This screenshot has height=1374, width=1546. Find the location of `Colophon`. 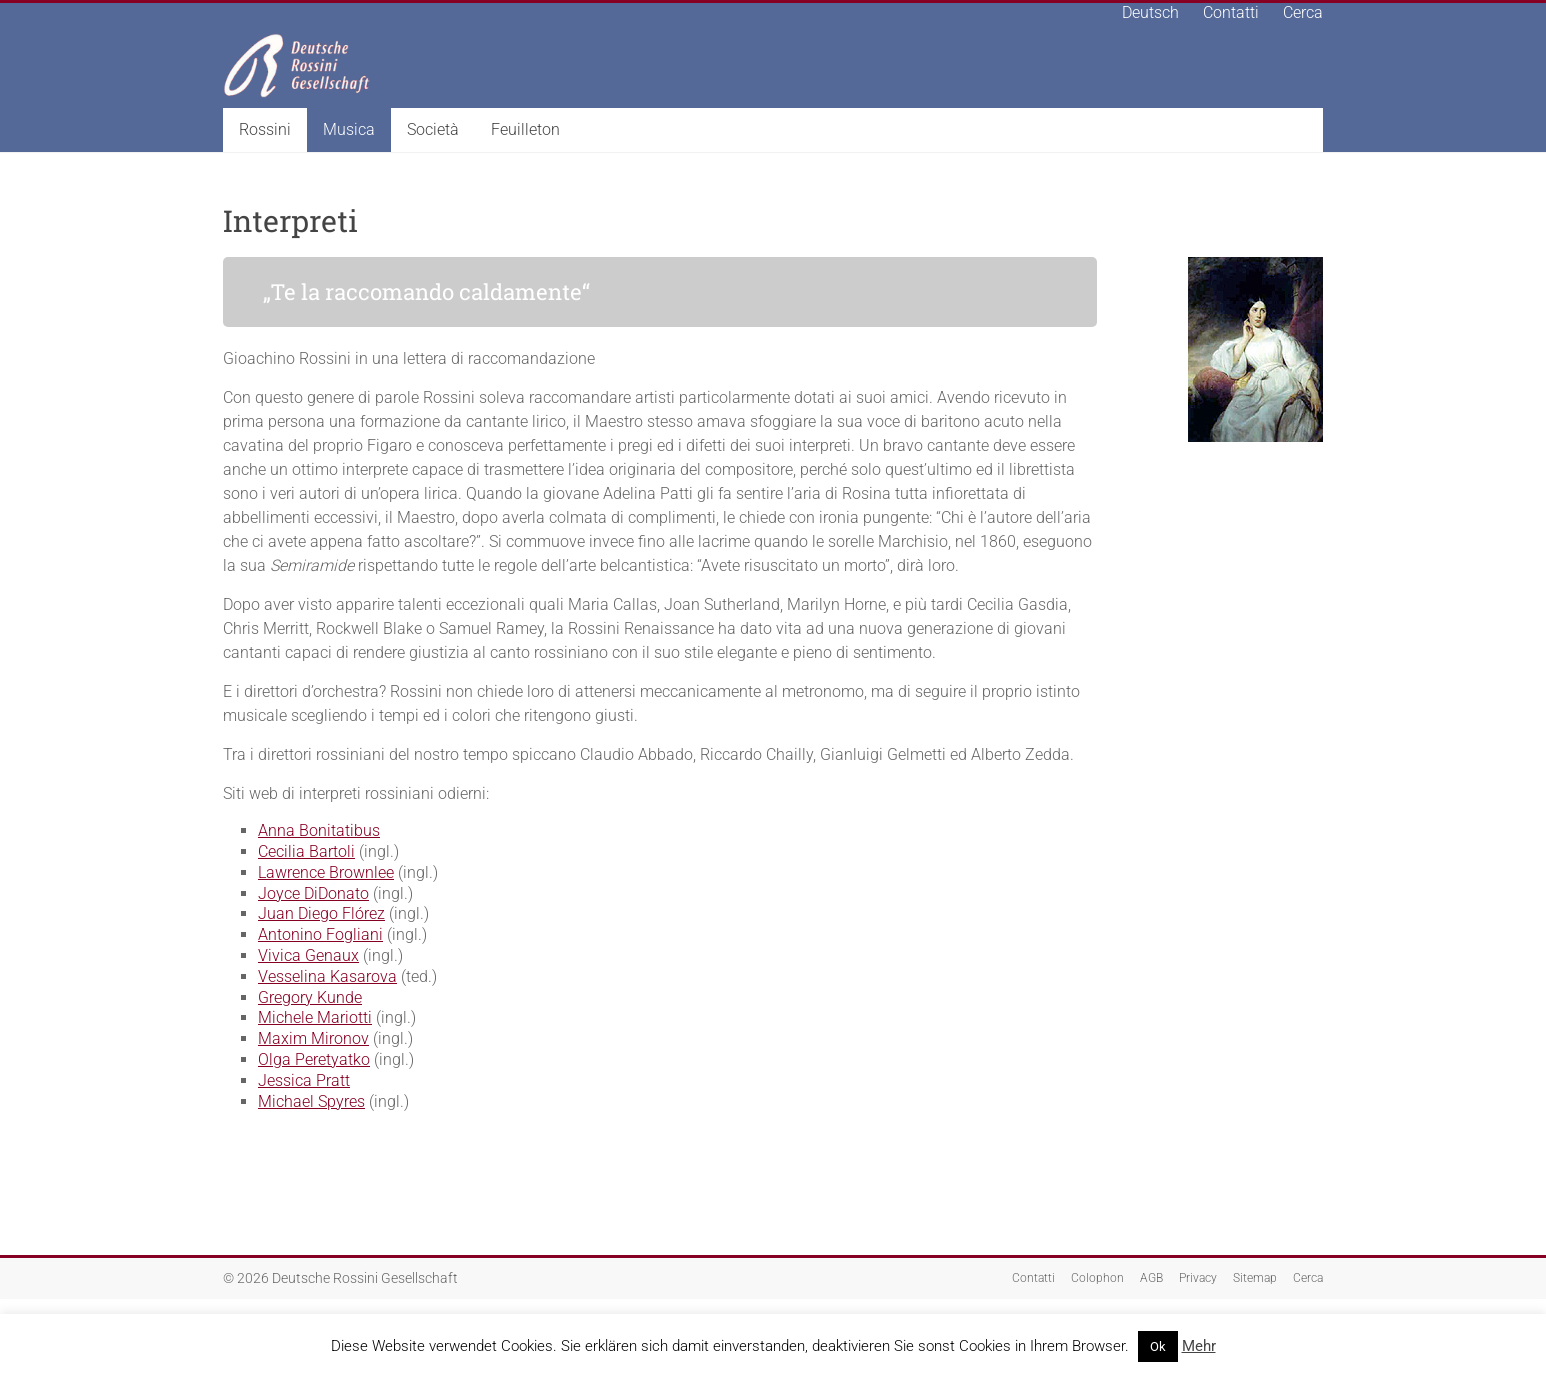

Colophon is located at coordinates (1097, 1278).